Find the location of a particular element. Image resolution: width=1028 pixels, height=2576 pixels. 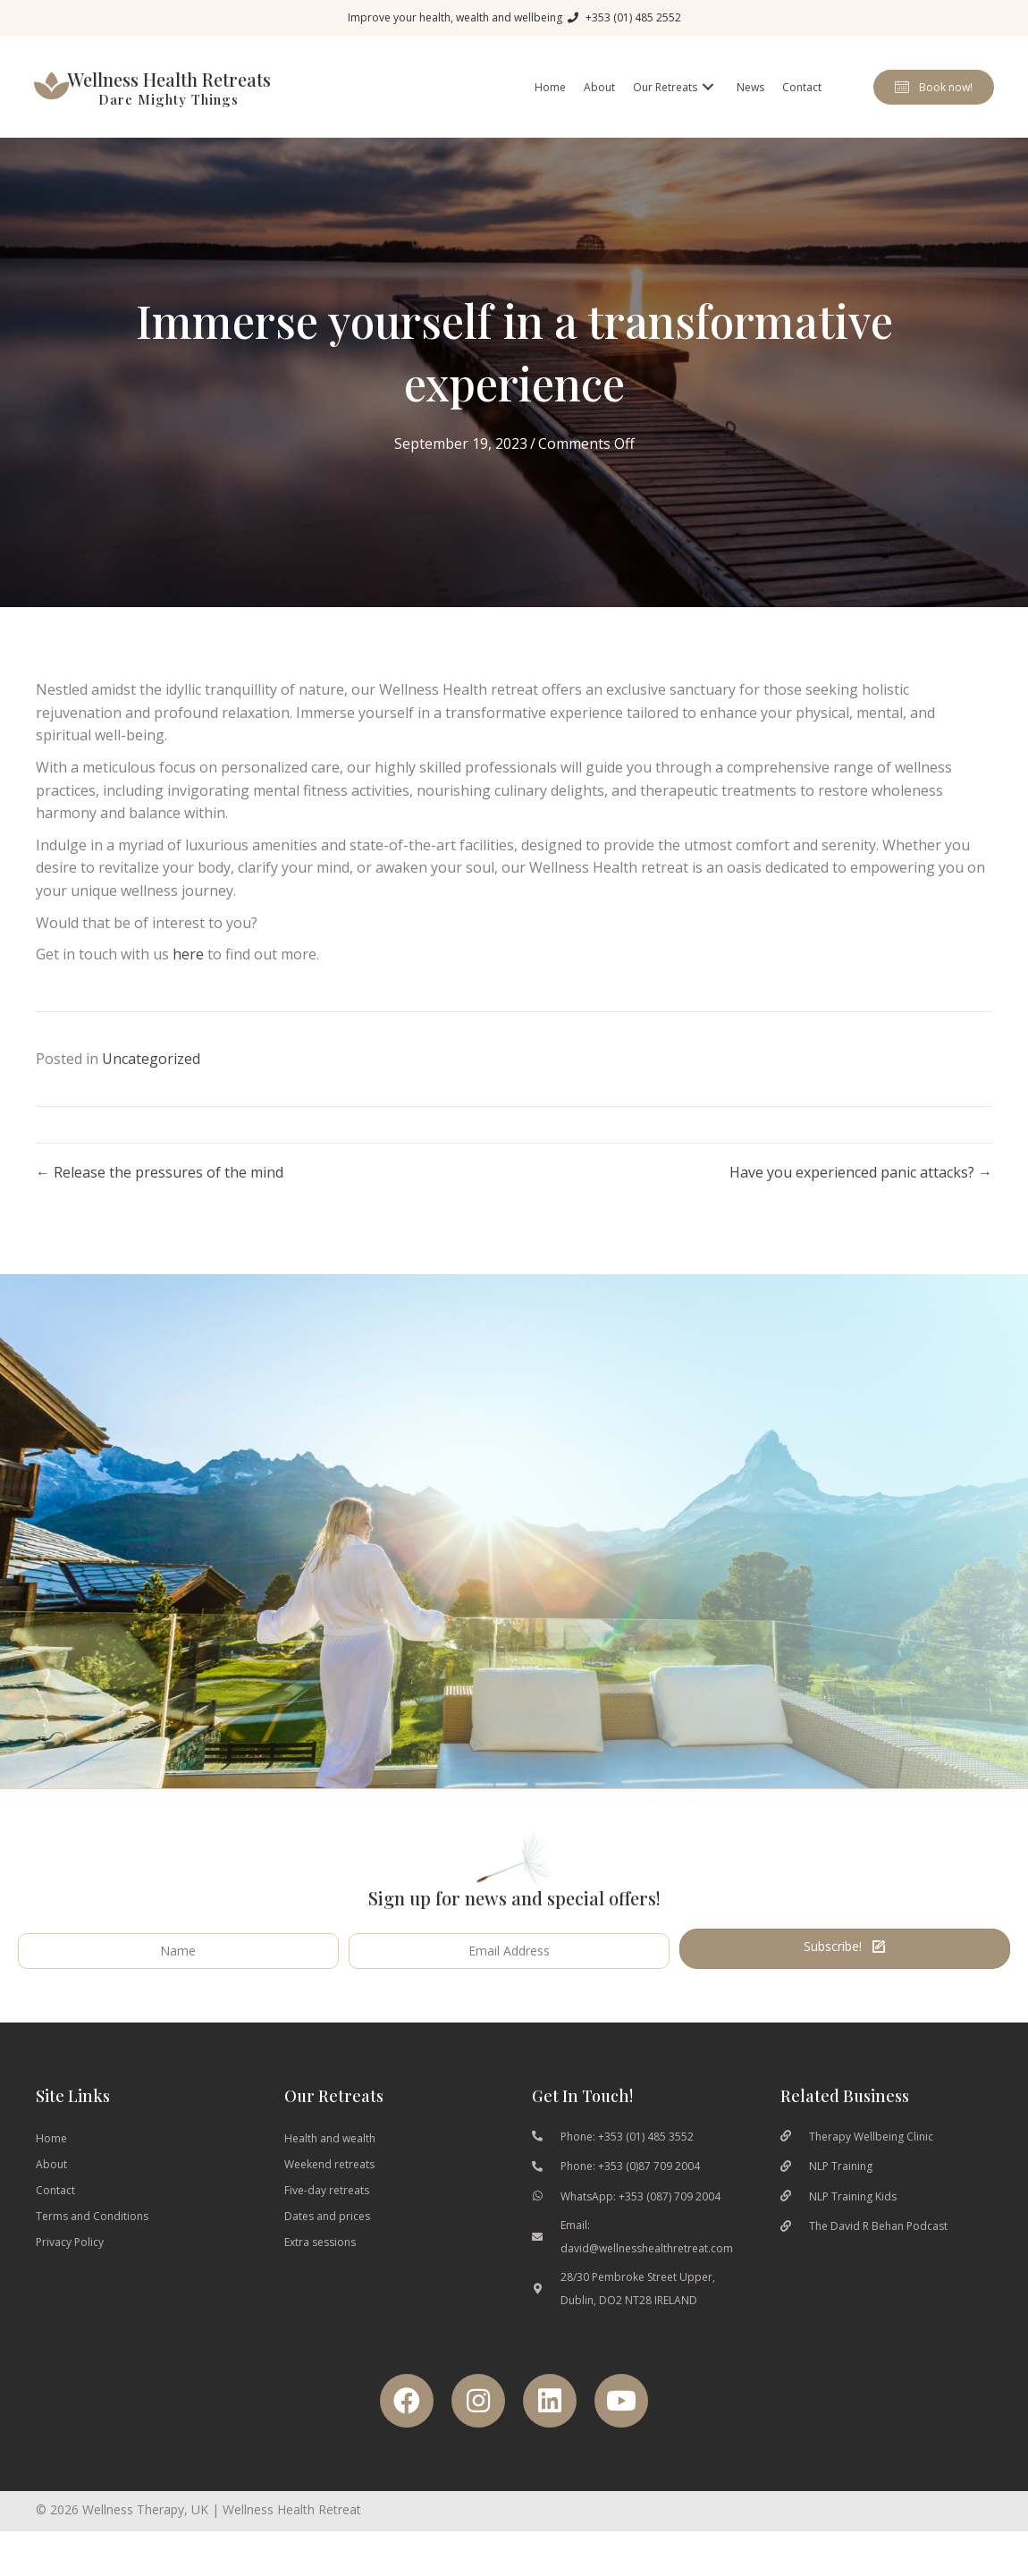

[Go to wellnesshealthretreat.com] is located at coordinates (163, 99).